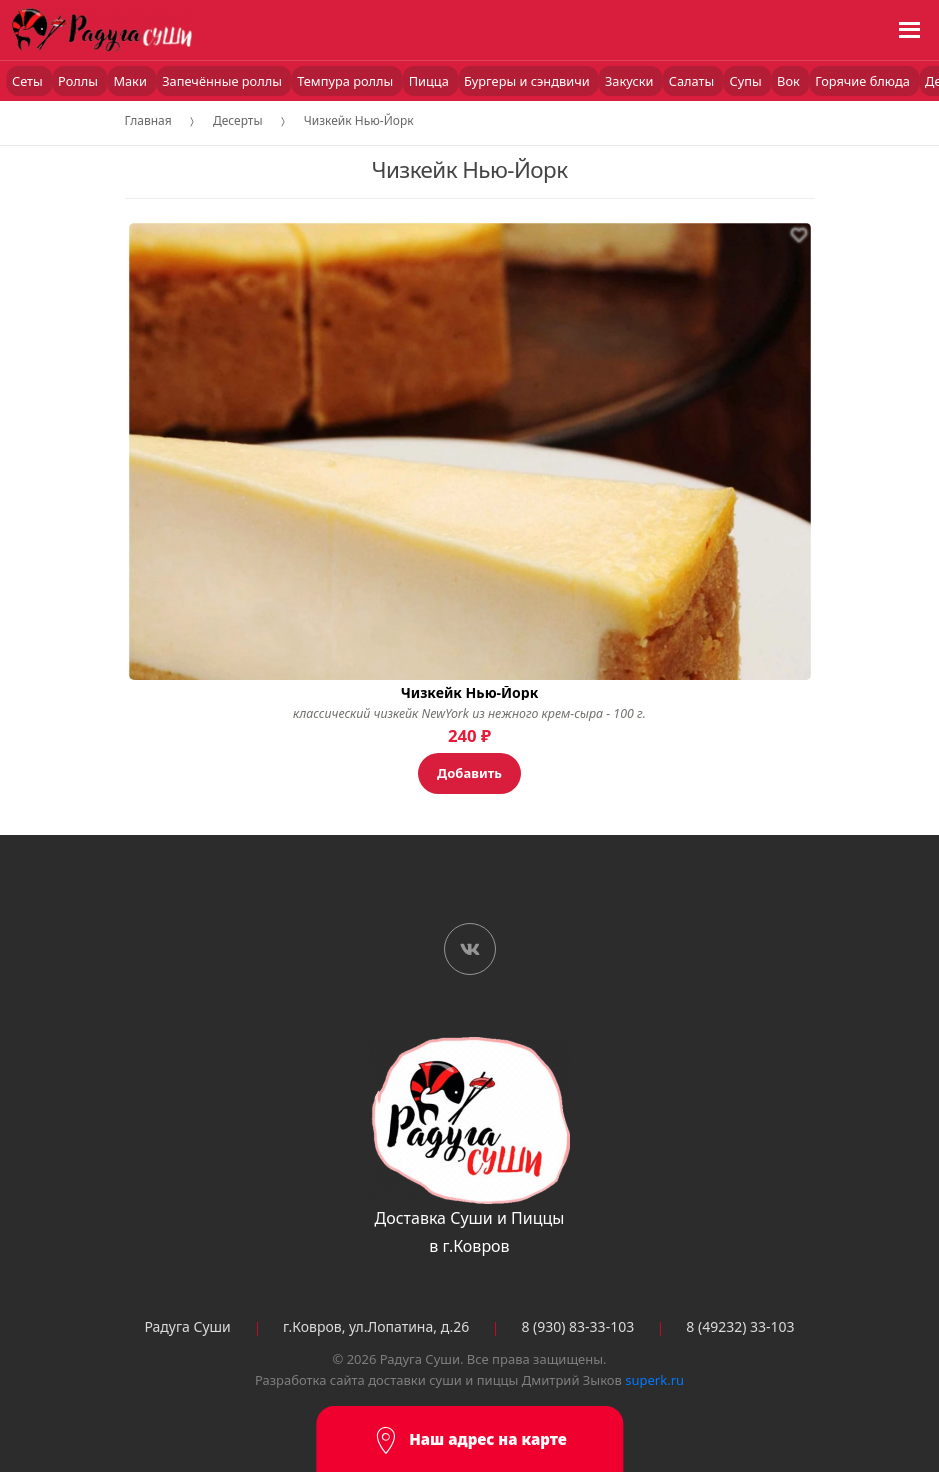  I want to click on Десерты, so click(238, 120).